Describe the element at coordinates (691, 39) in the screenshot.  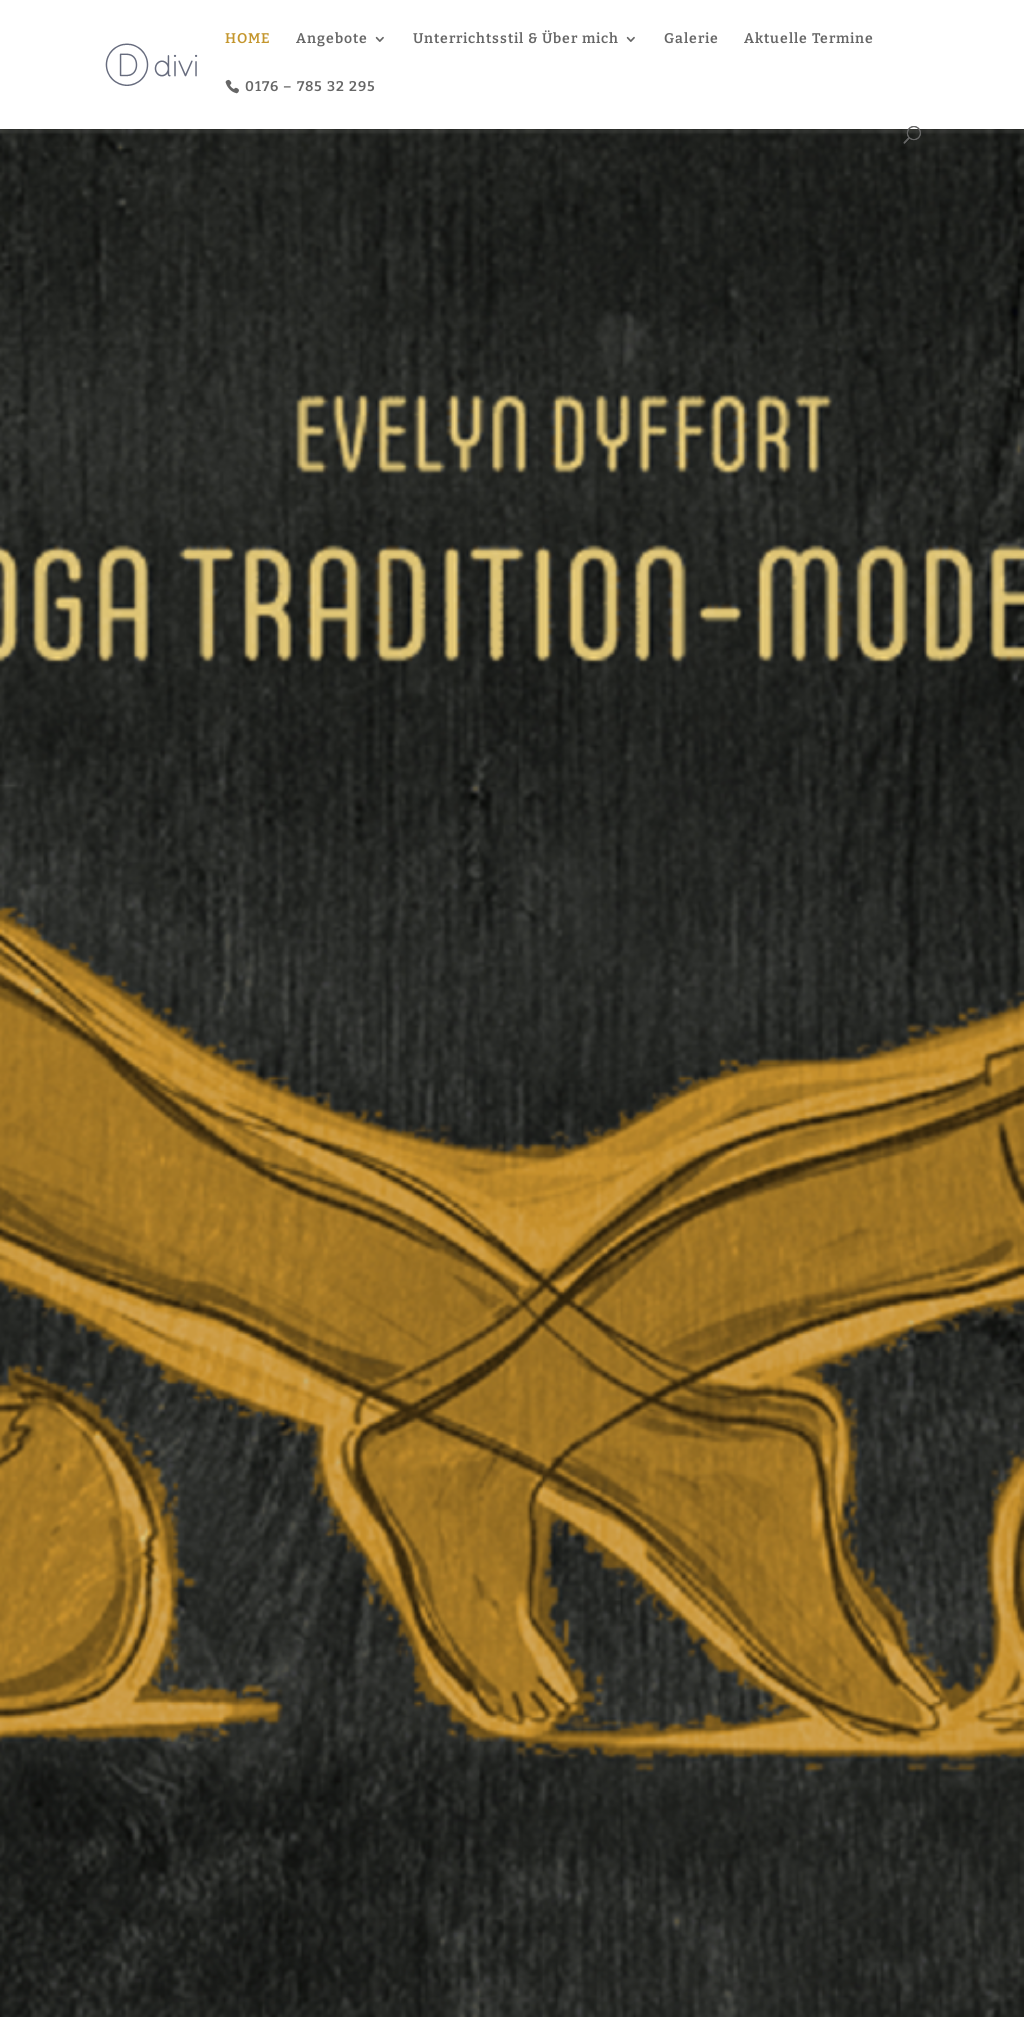
I see `Galerie` at that location.